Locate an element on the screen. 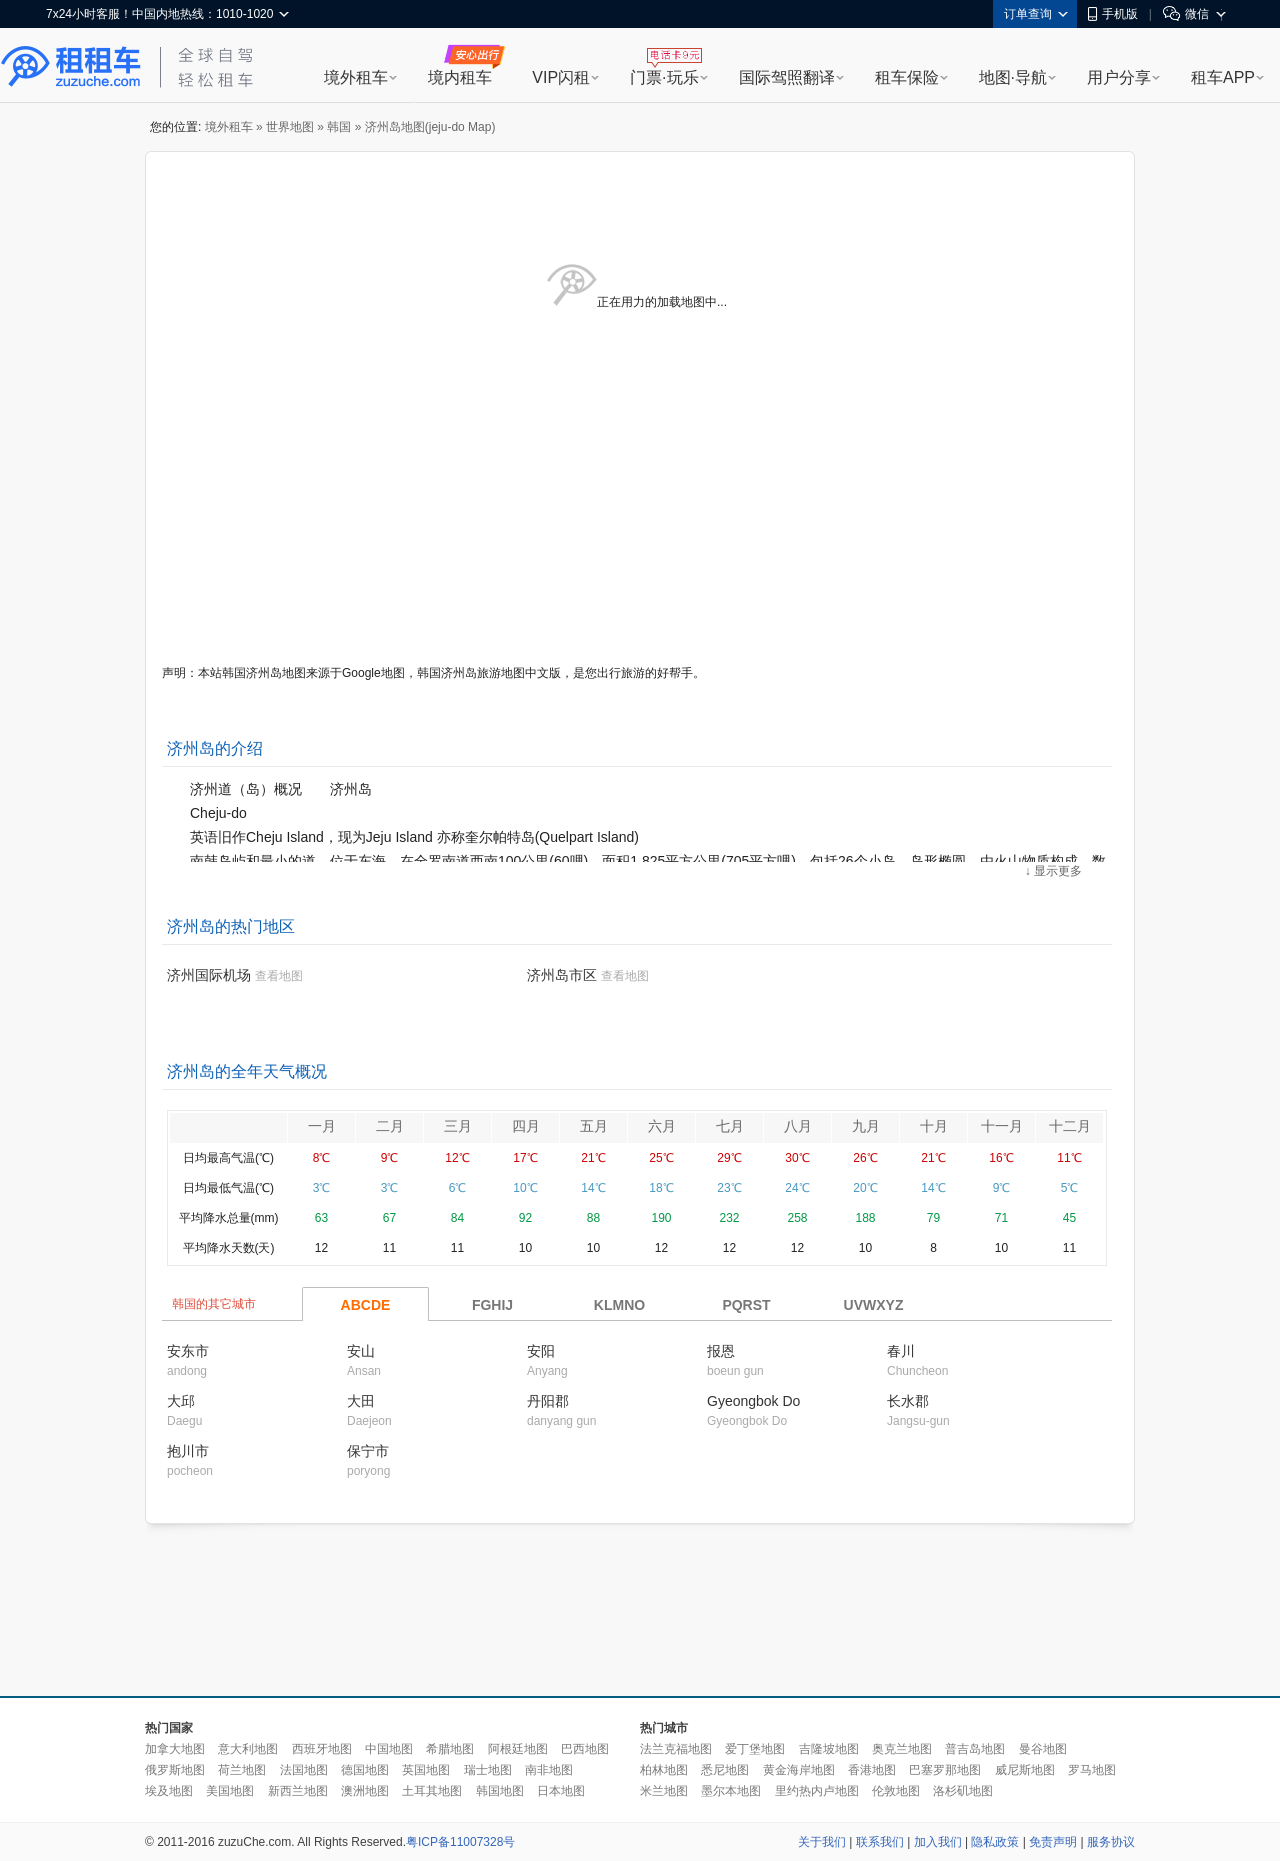 The image size is (1280, 1861). 免责声明 is located at coordinates (1053, 1842).